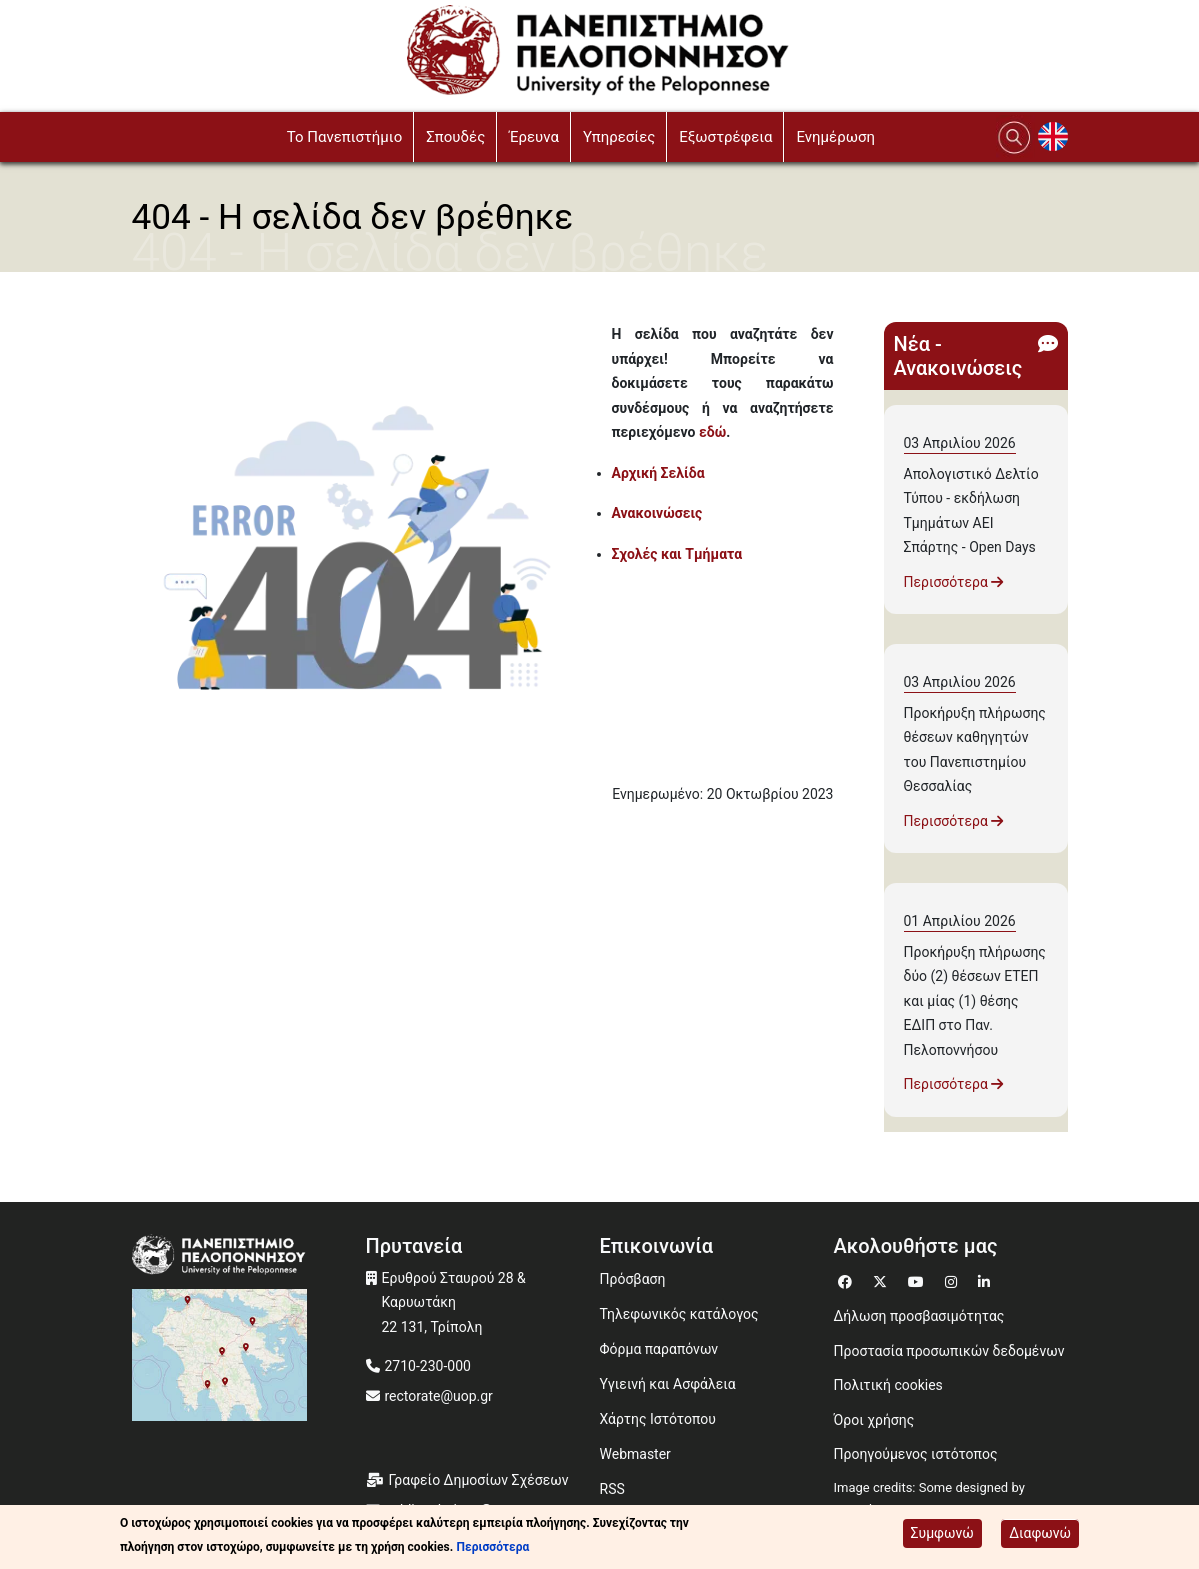  I want to click on Φόρμα παραπόνων, so click(659, 1349).